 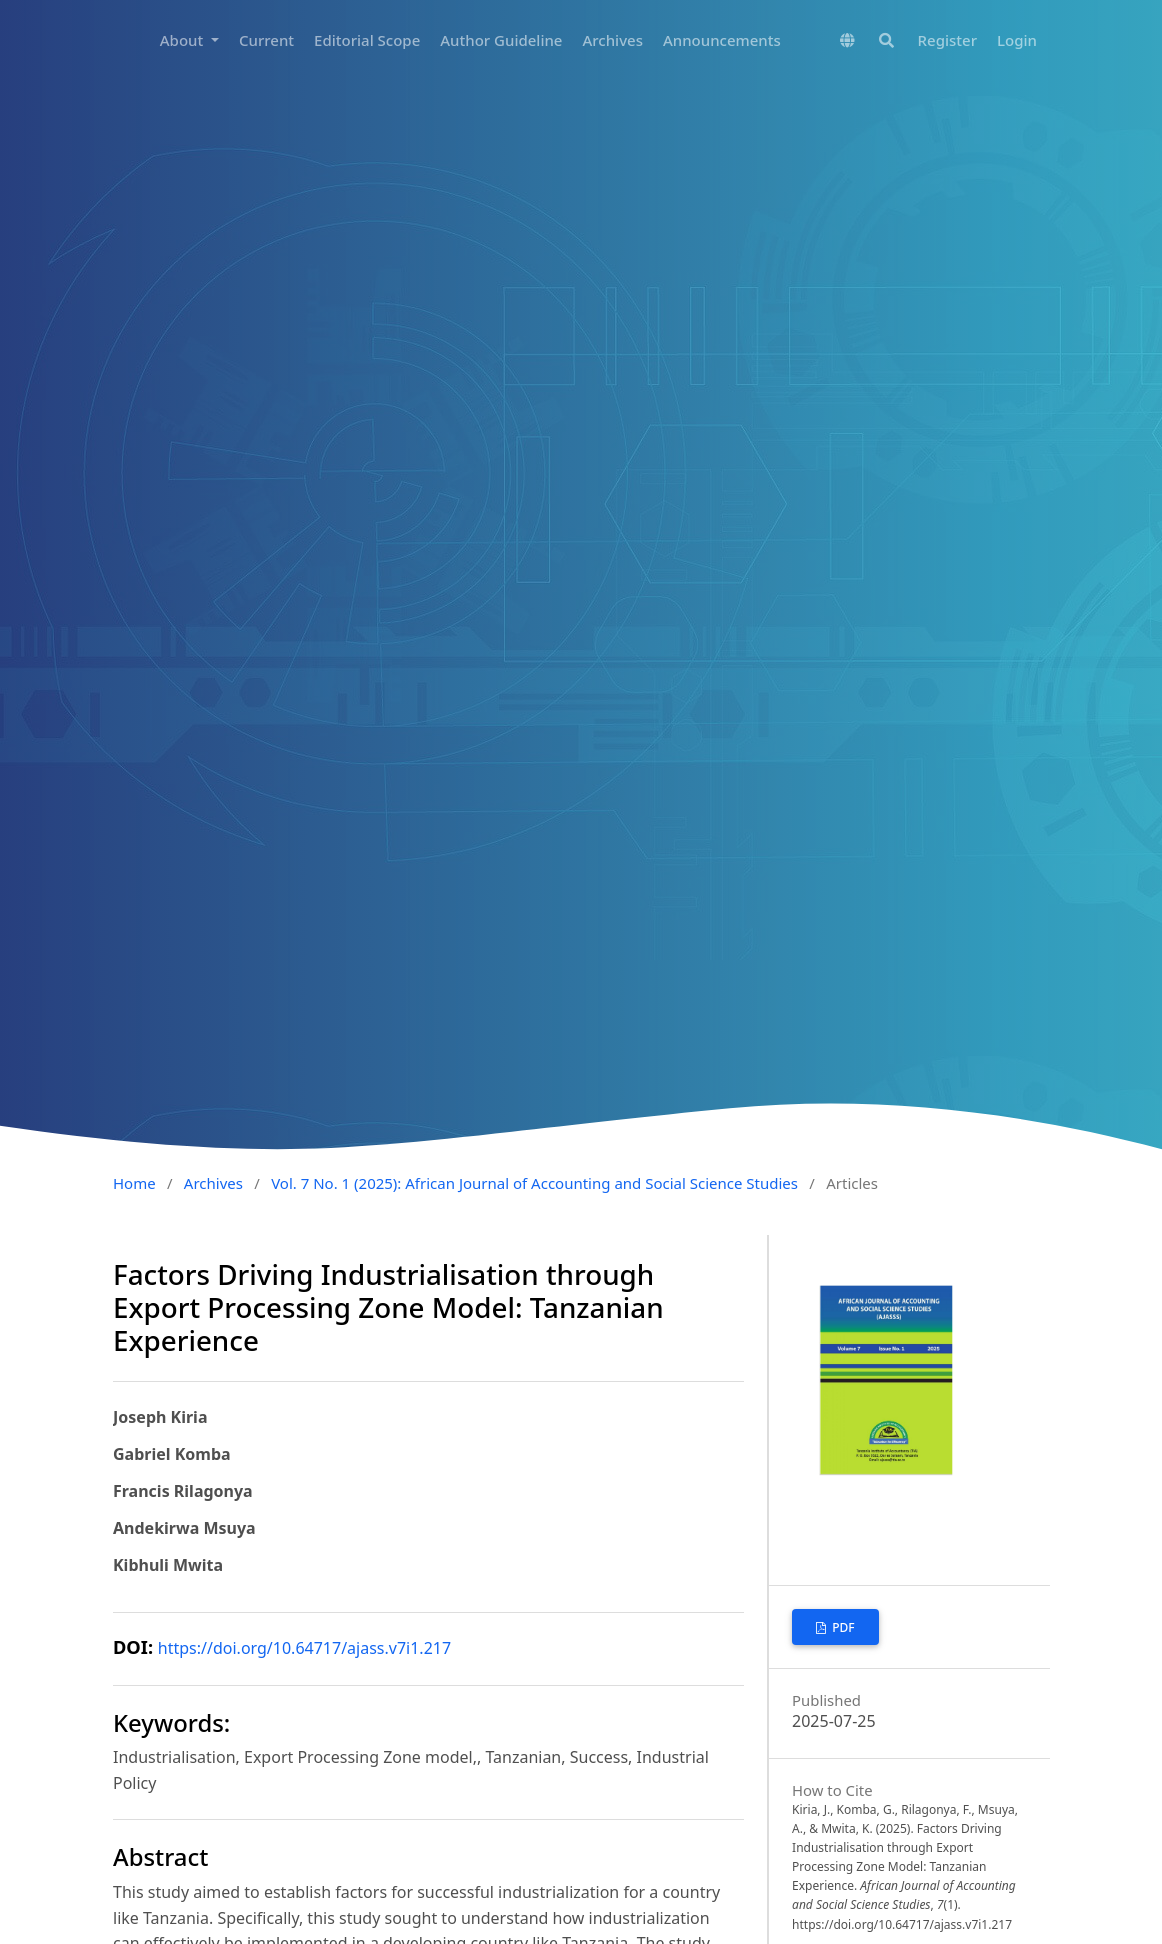 I want to click on Register, so click(x=947, y=40).